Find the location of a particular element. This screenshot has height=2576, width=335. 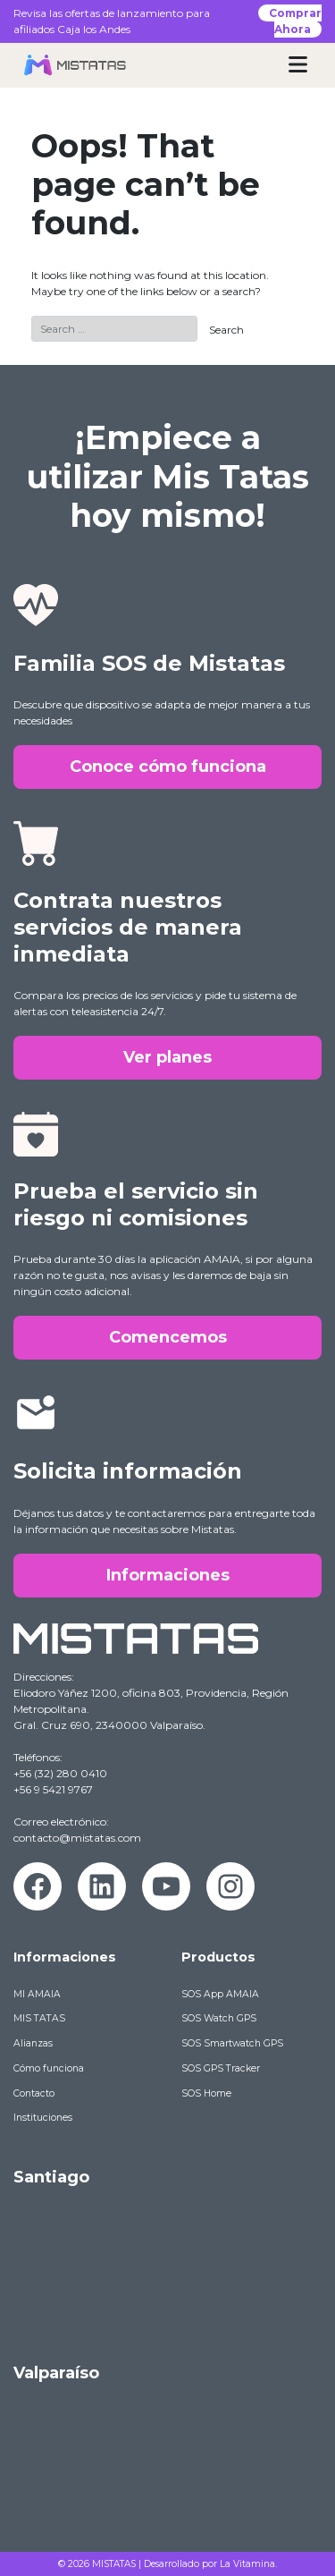

MIS TATAS is located at coordinates (39, 2018).